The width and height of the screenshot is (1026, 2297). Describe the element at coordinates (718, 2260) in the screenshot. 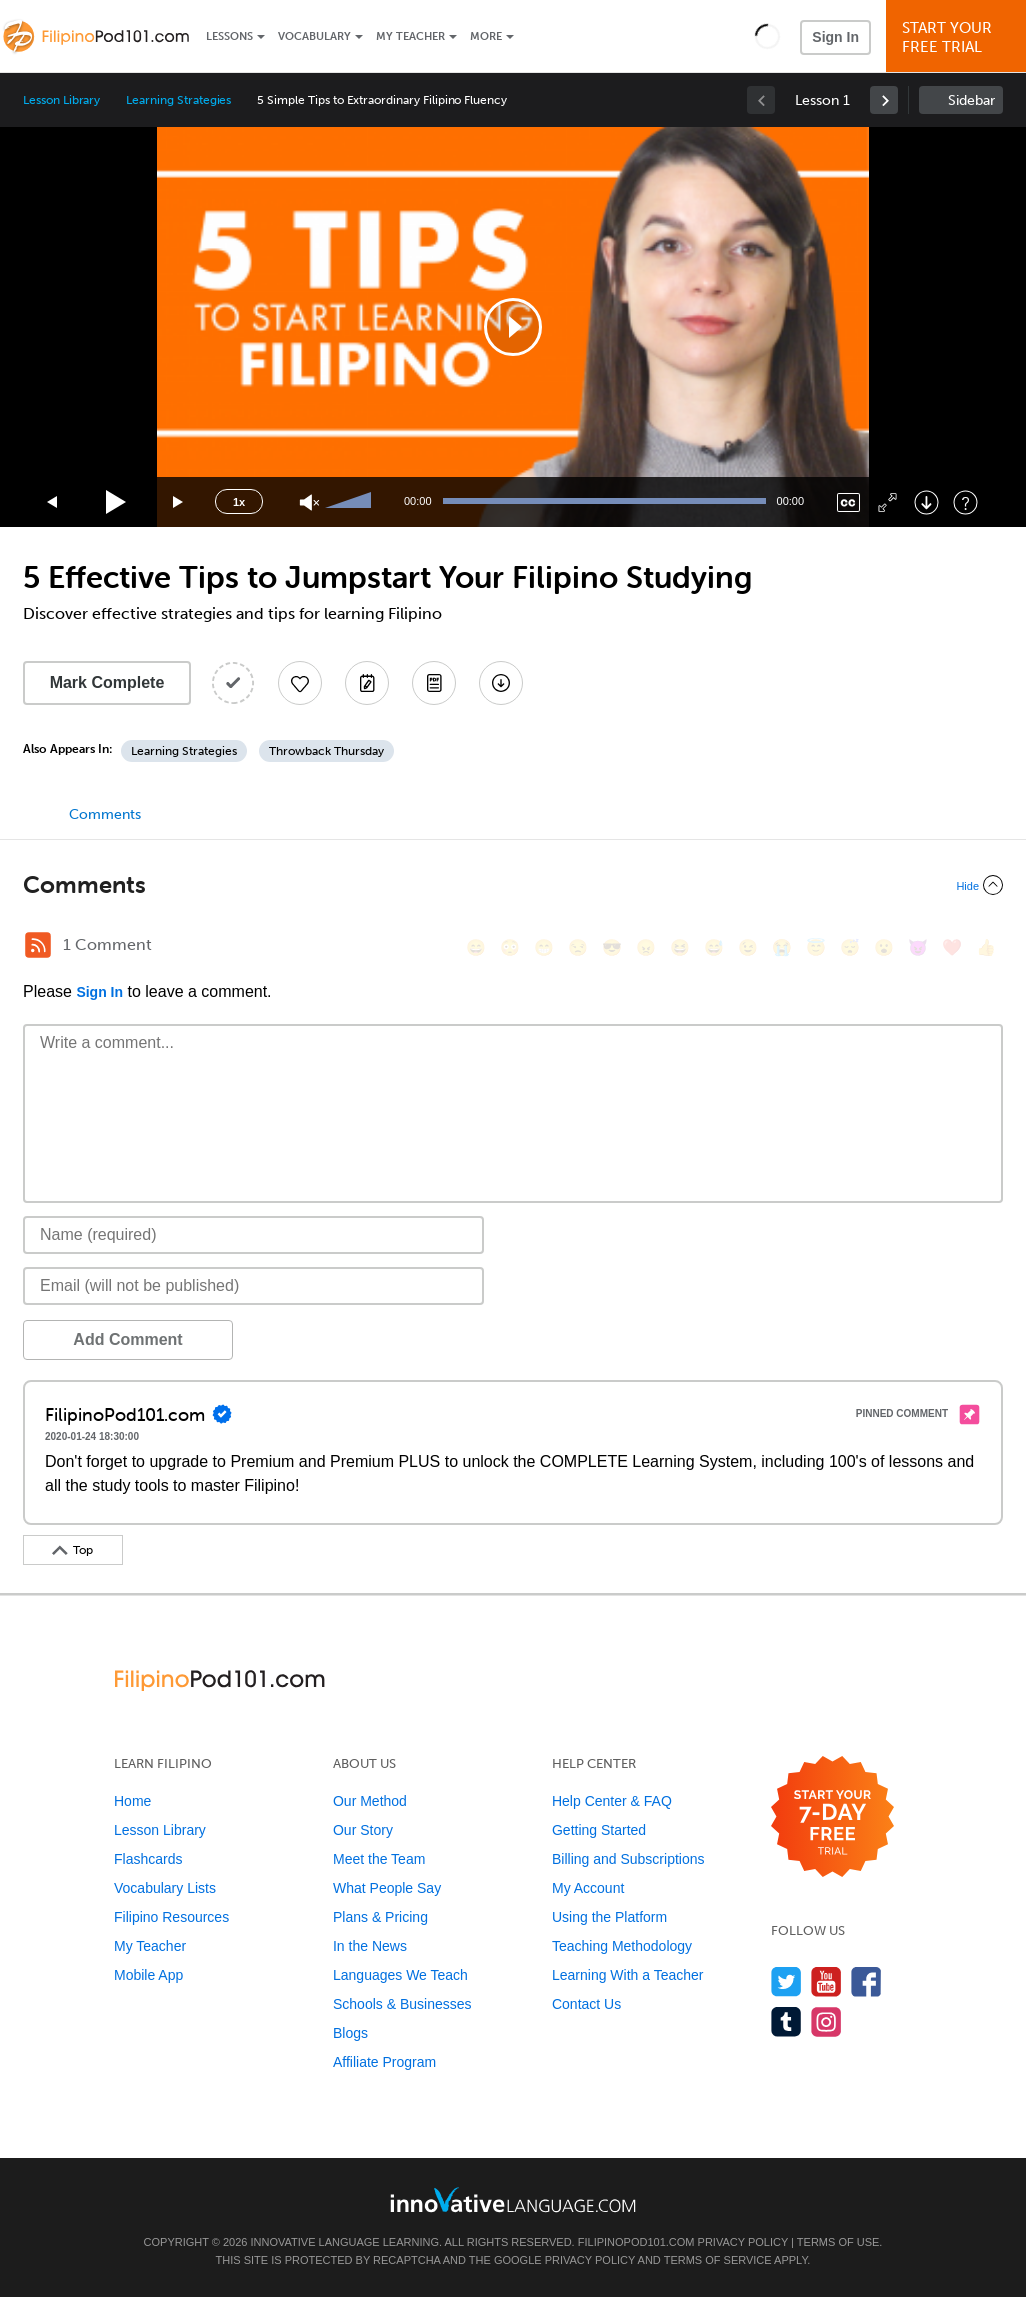

I see `Terms of Service` at that location.